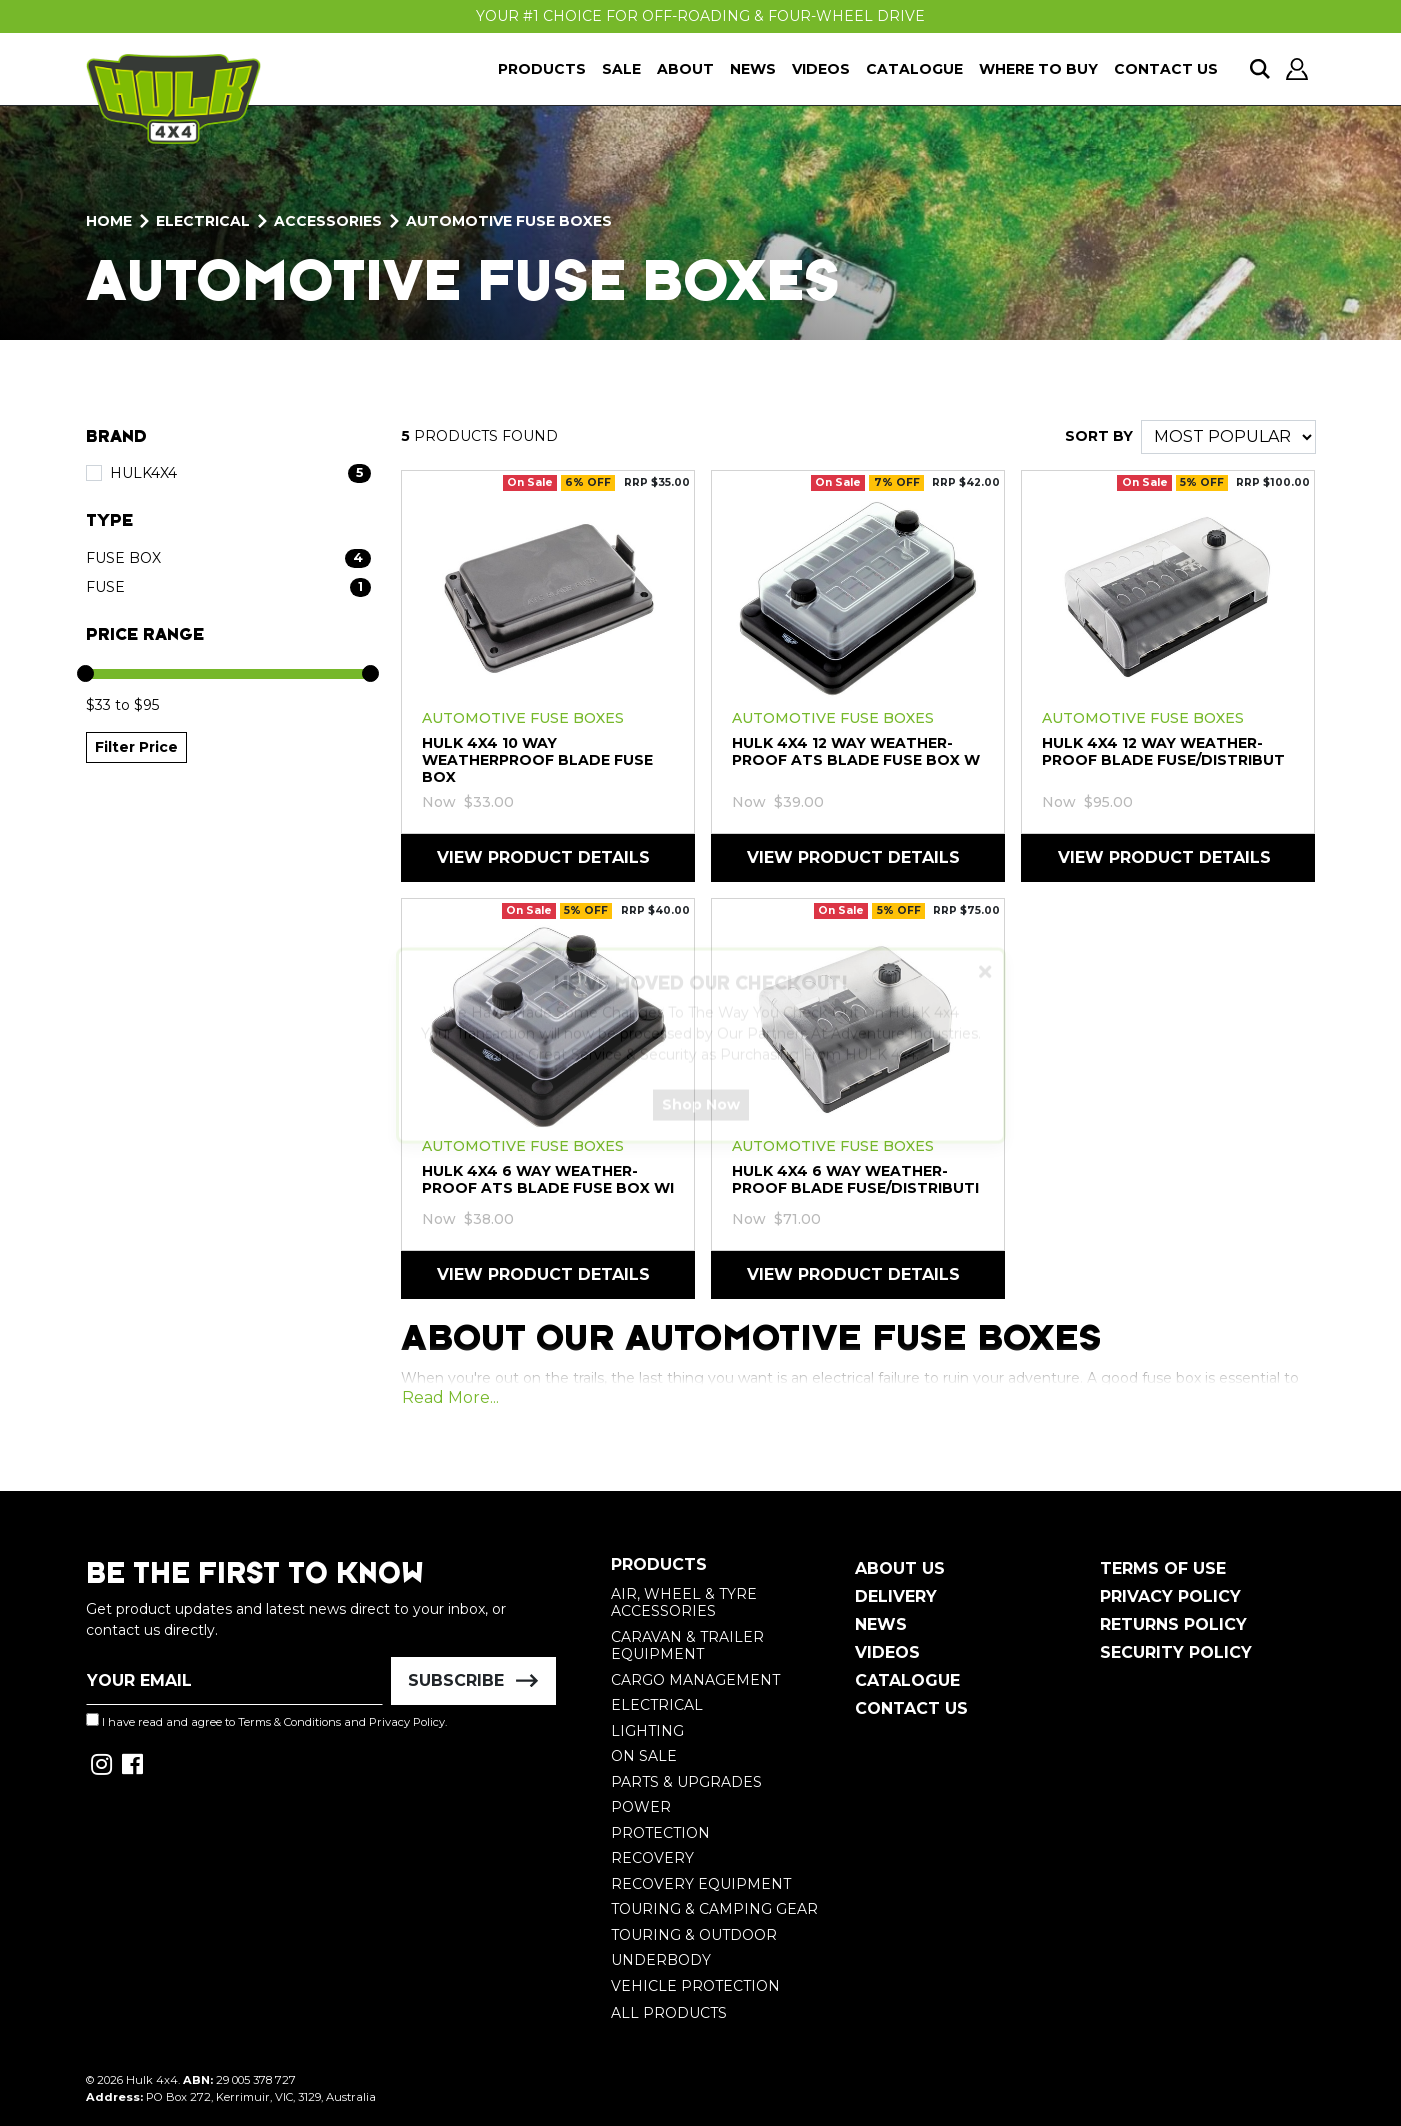 The width and height of the screenshot is (1401, 2126). I want to click on Recovery Equipment, so click(701, 1884).